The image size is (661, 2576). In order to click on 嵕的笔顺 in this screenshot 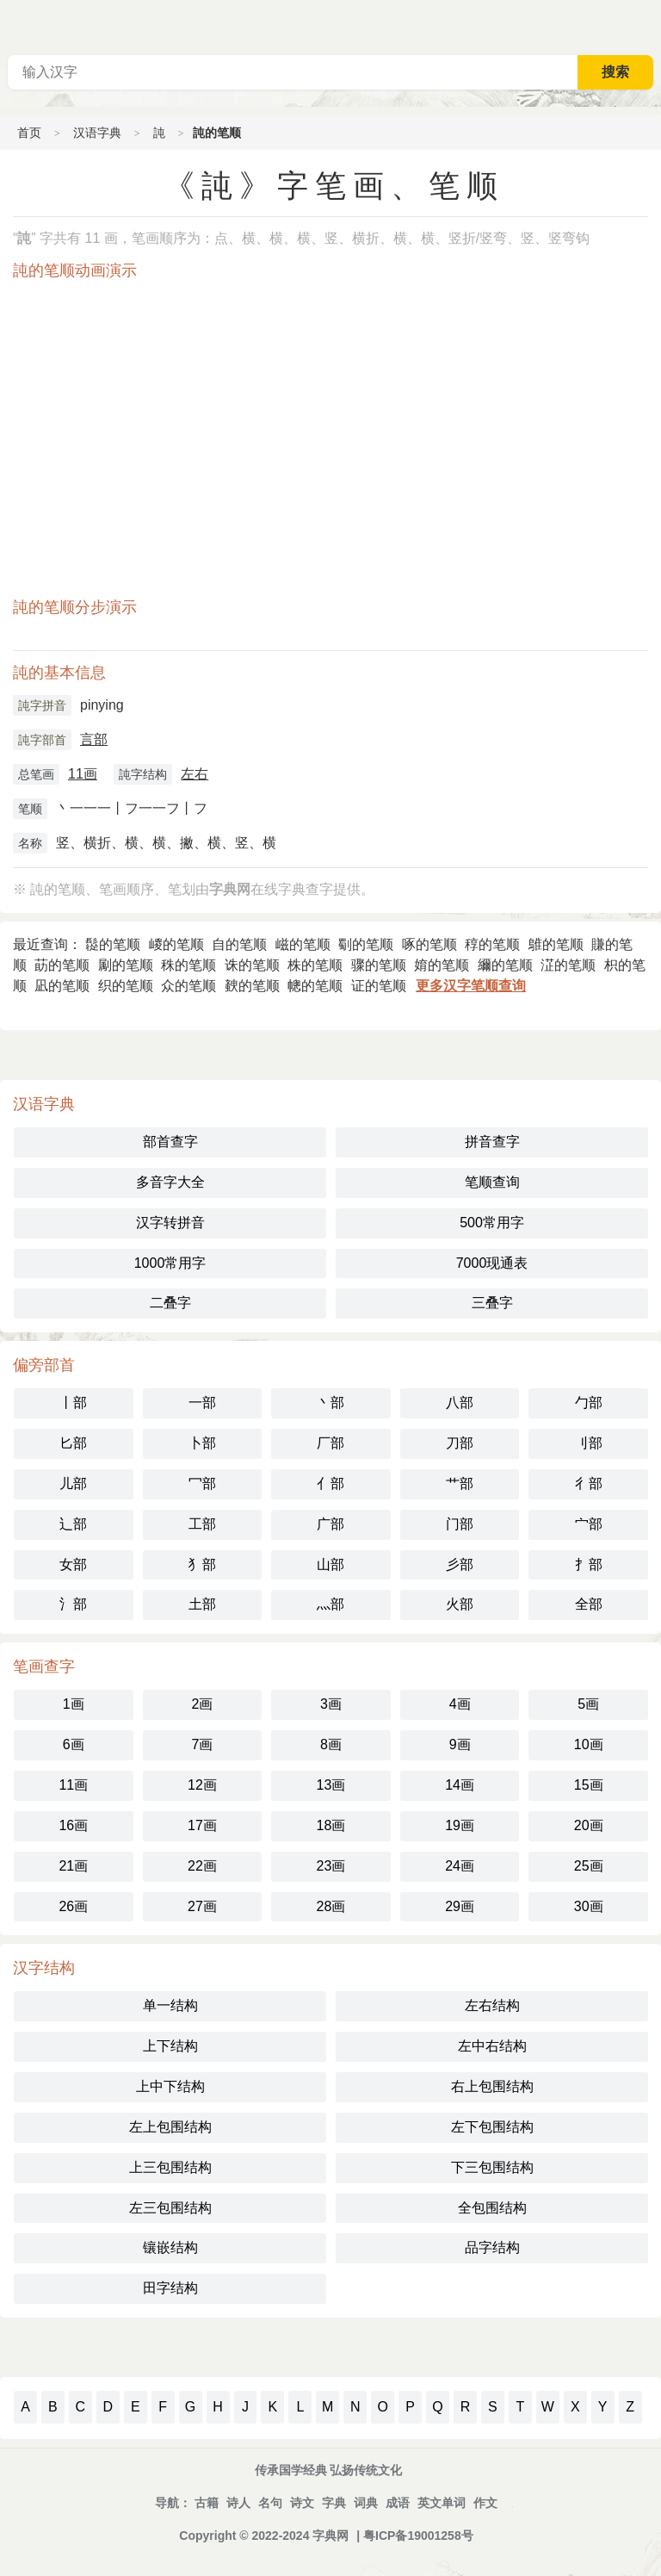, I will do `click(176, 944)`.